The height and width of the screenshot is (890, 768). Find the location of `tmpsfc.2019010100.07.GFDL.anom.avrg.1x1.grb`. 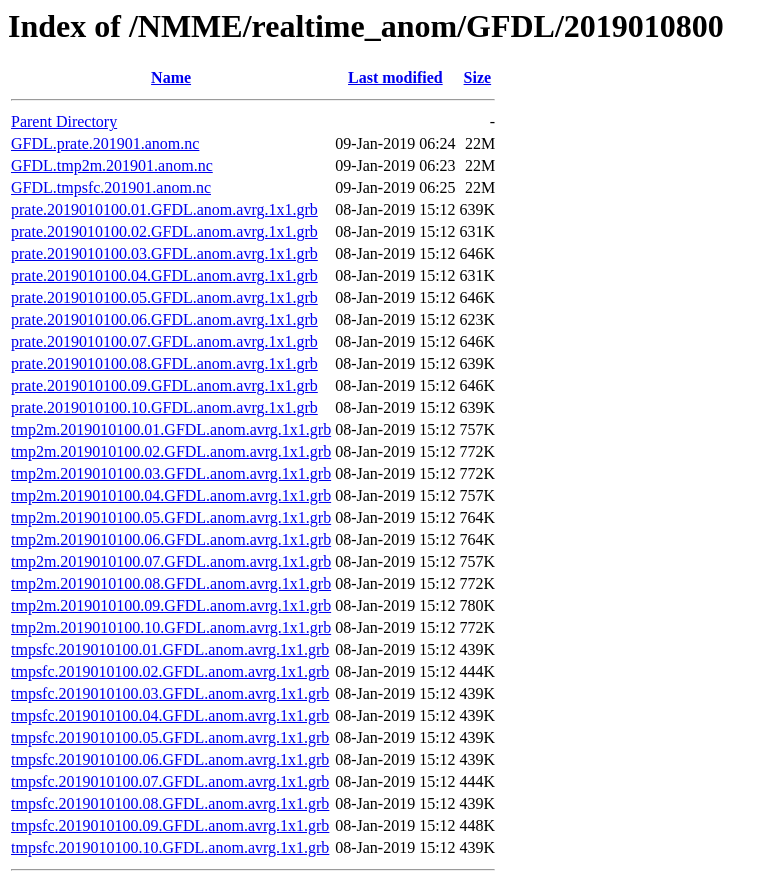

tmpsfc.2019010100.07.GFDL.anom.avrg.1x1.grb is located at coordinates (170, 781).